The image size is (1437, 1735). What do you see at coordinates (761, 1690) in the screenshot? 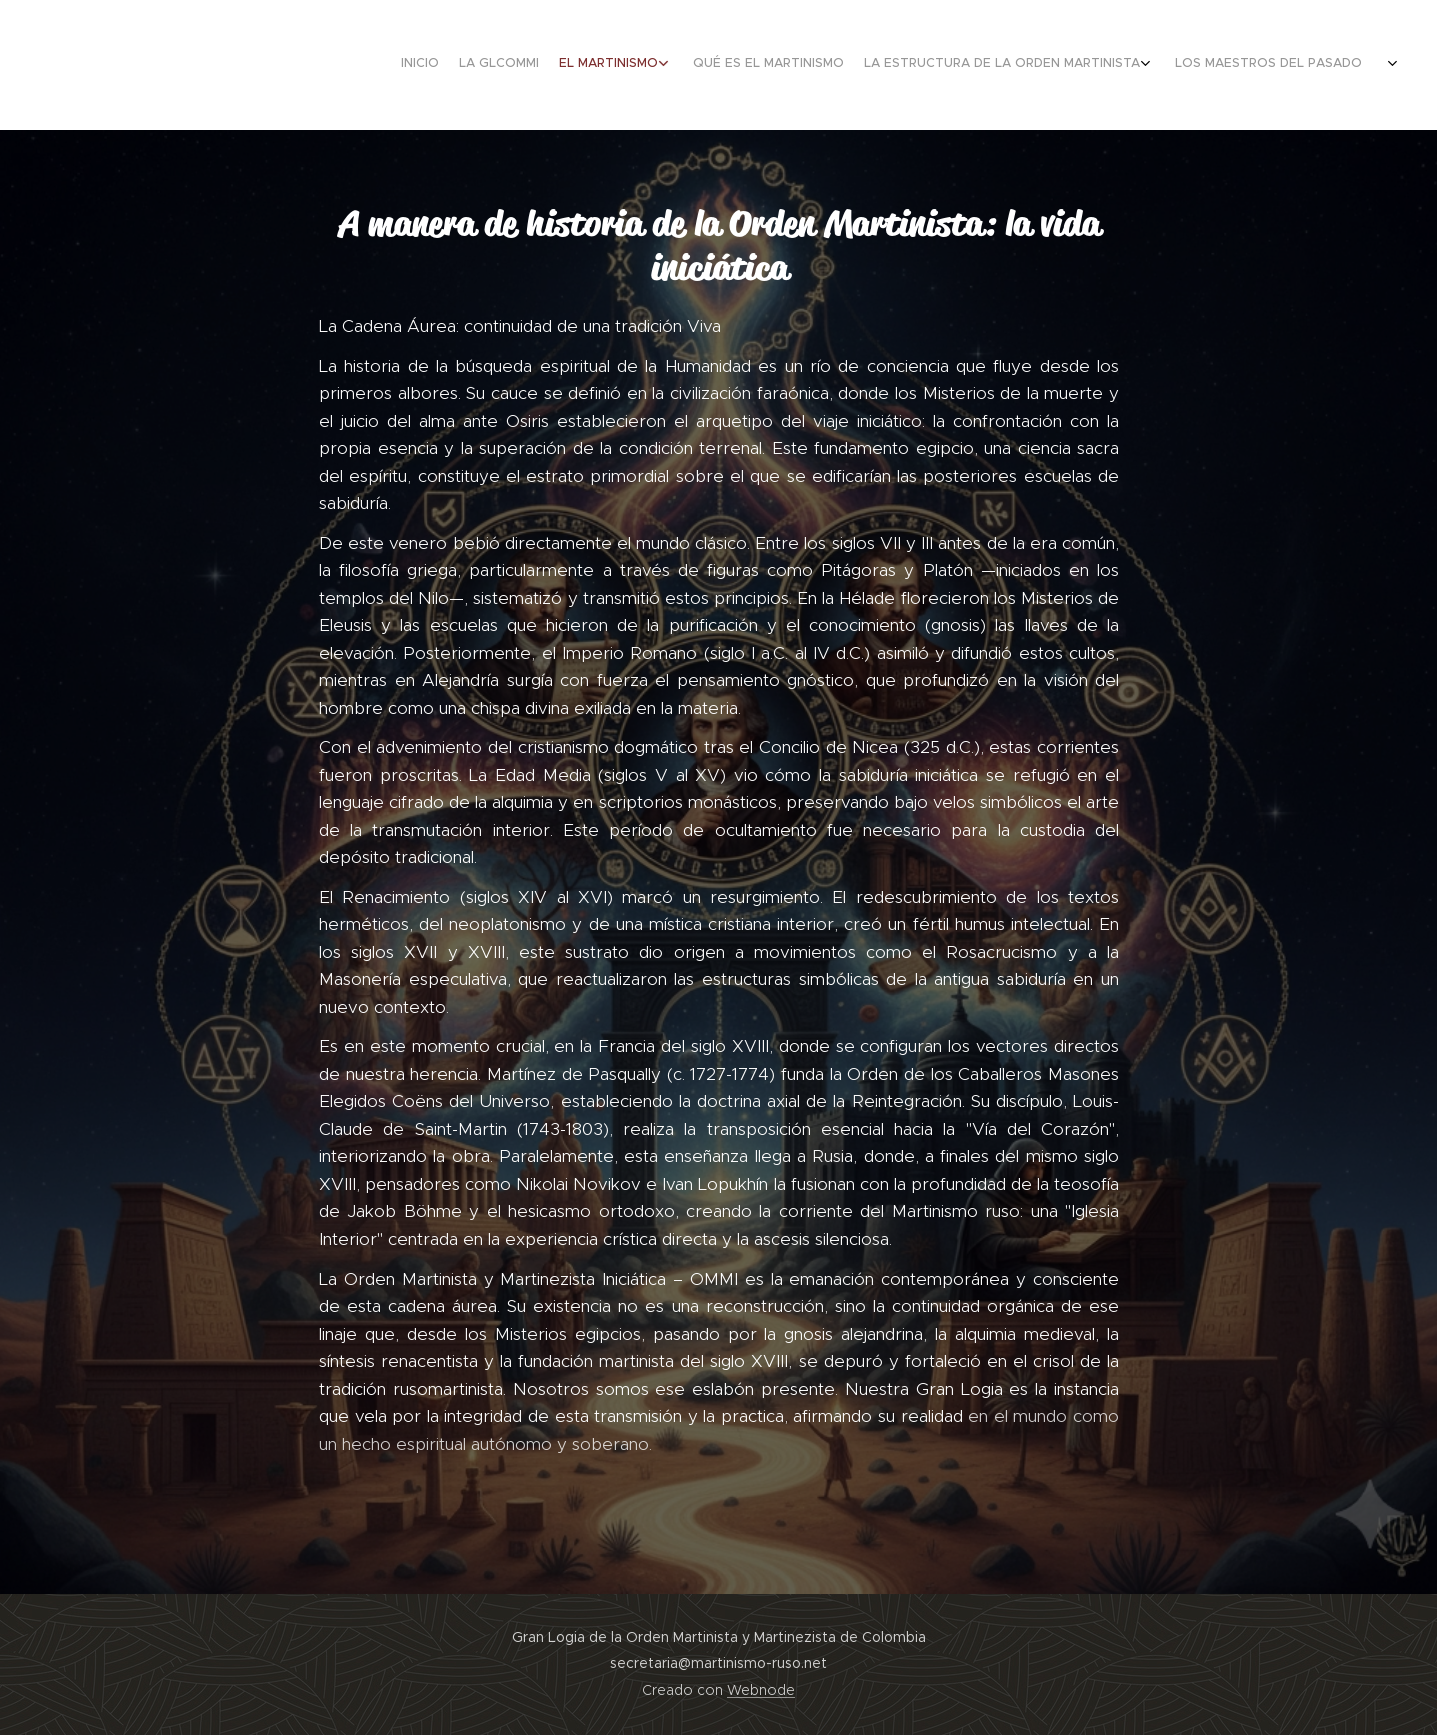
I see `Webnode` at bounding box center [761, 1690].